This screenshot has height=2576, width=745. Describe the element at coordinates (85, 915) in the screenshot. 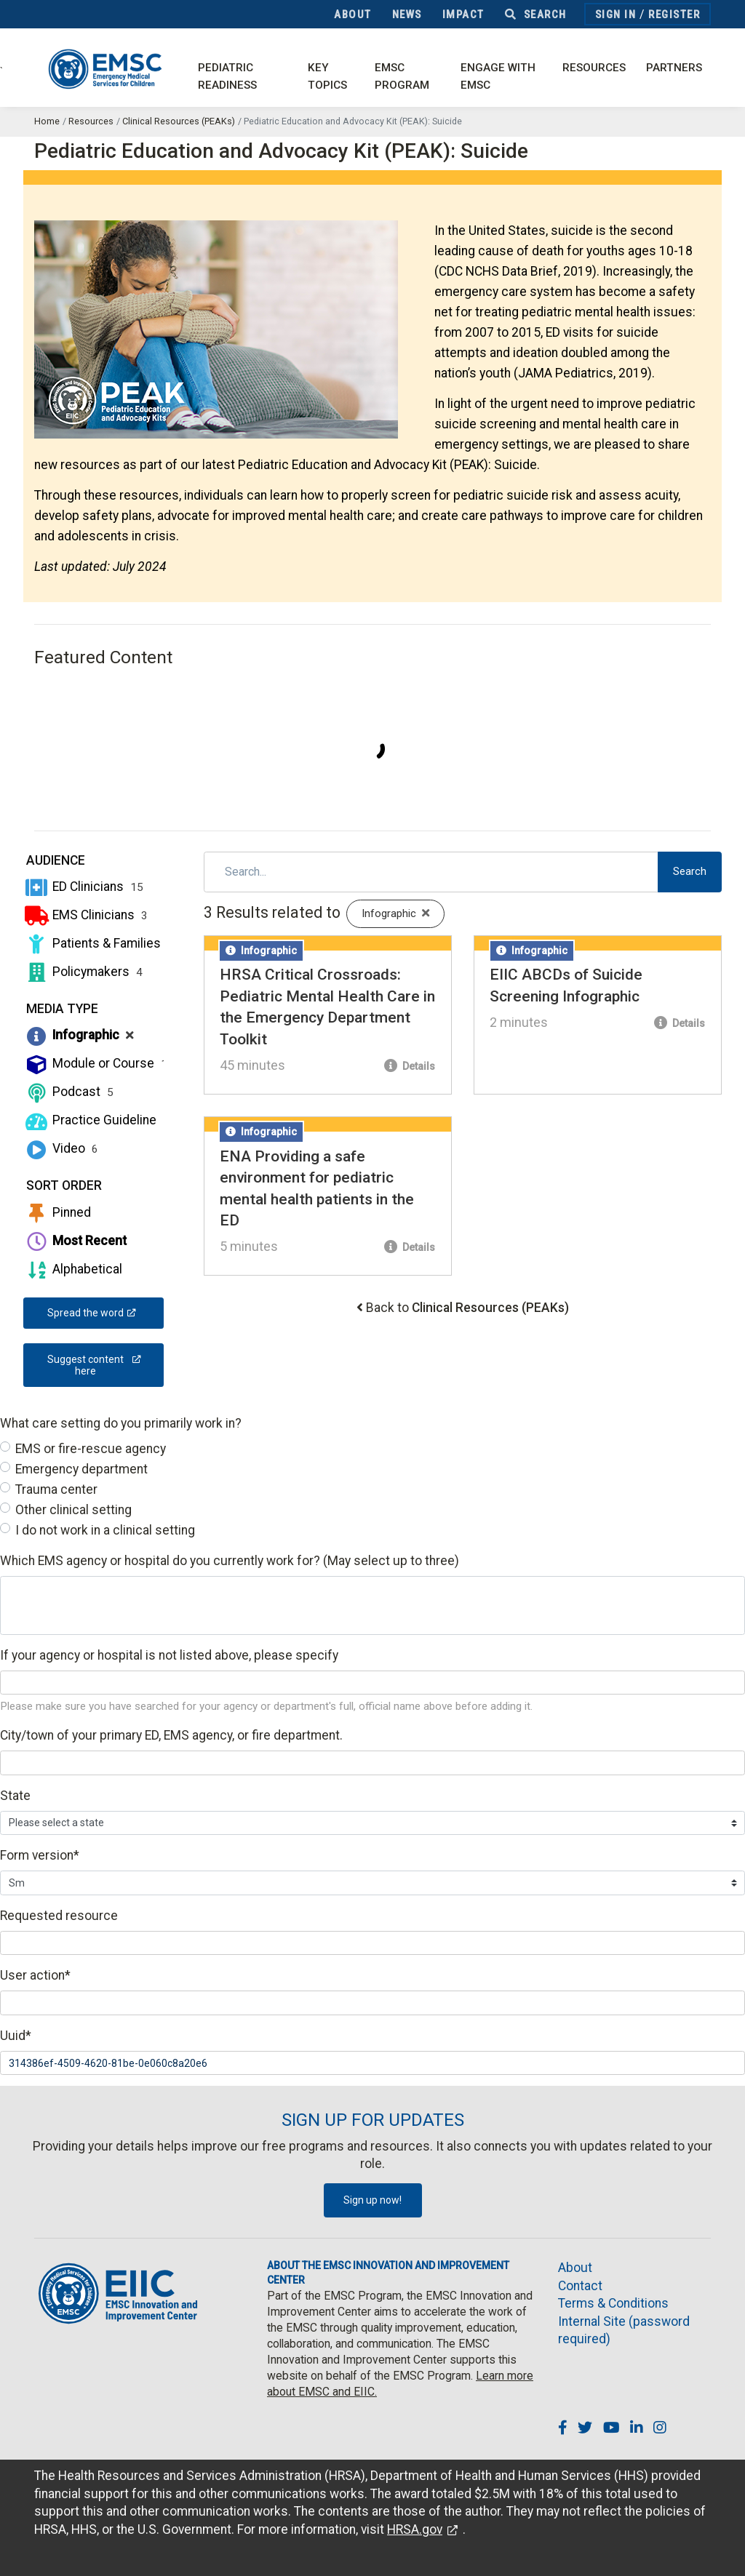

I see `EMS Clinicians` at that location.